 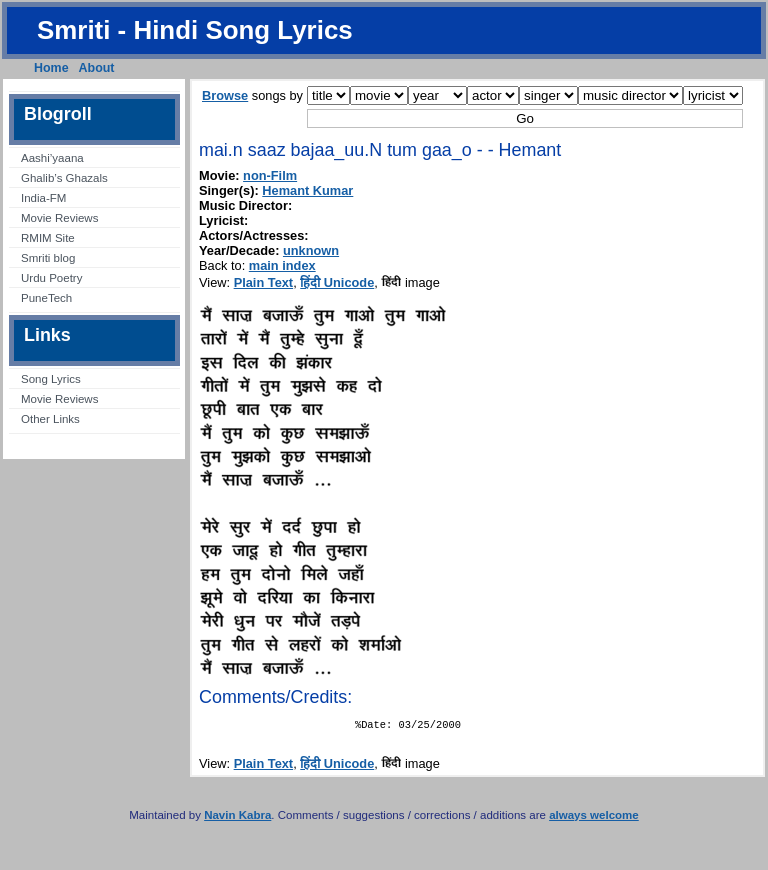 What do you see at coordinates (264, 282) in the screenshot?
I see `Plain Text` at bounding box center [264, 282].